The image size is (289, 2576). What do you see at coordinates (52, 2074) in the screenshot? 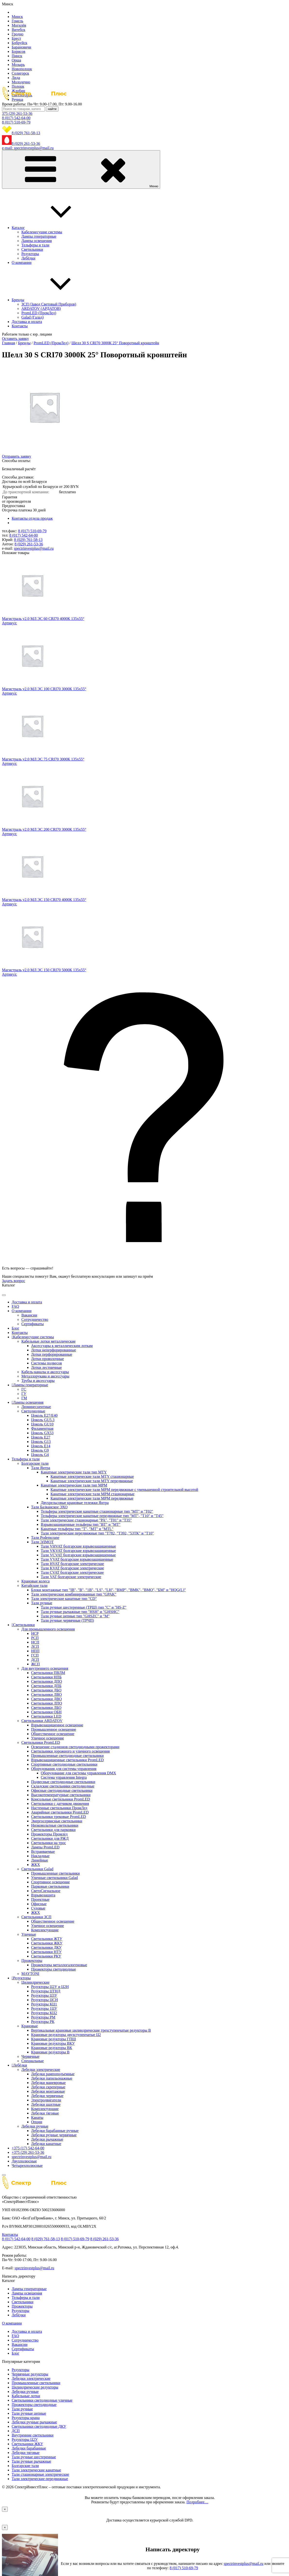
I see `Лебедки рампоподъемные` at bounding box center [52, 2074].